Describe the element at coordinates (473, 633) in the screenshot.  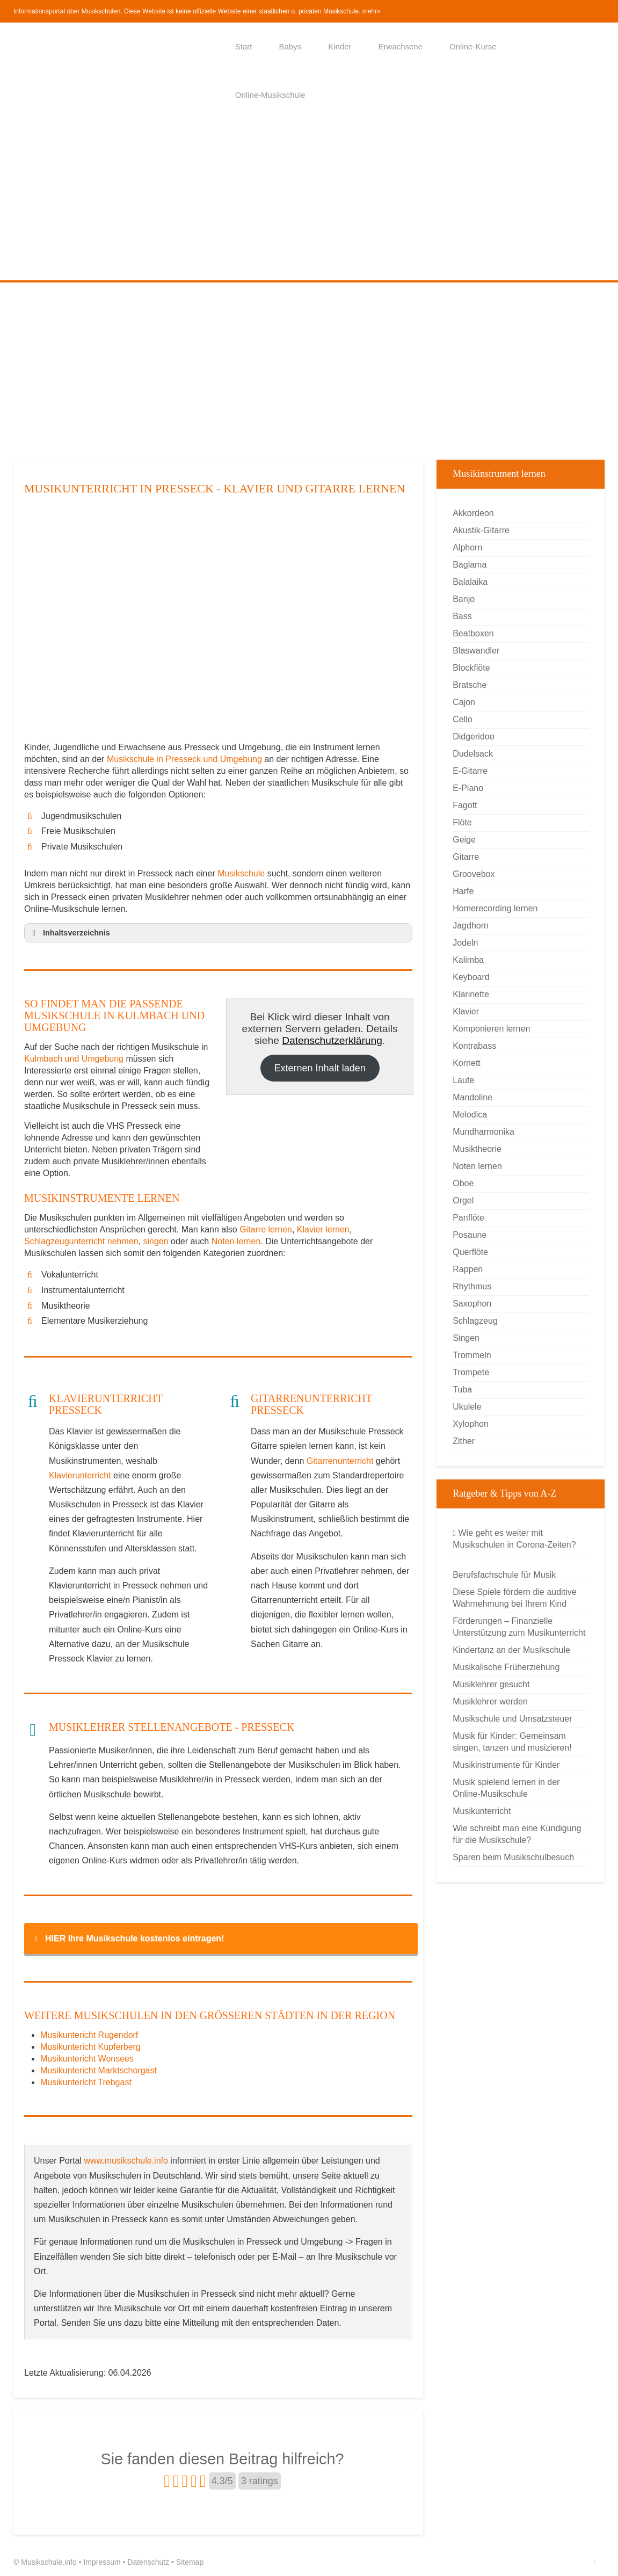
I see `Beatboxen` at that location.